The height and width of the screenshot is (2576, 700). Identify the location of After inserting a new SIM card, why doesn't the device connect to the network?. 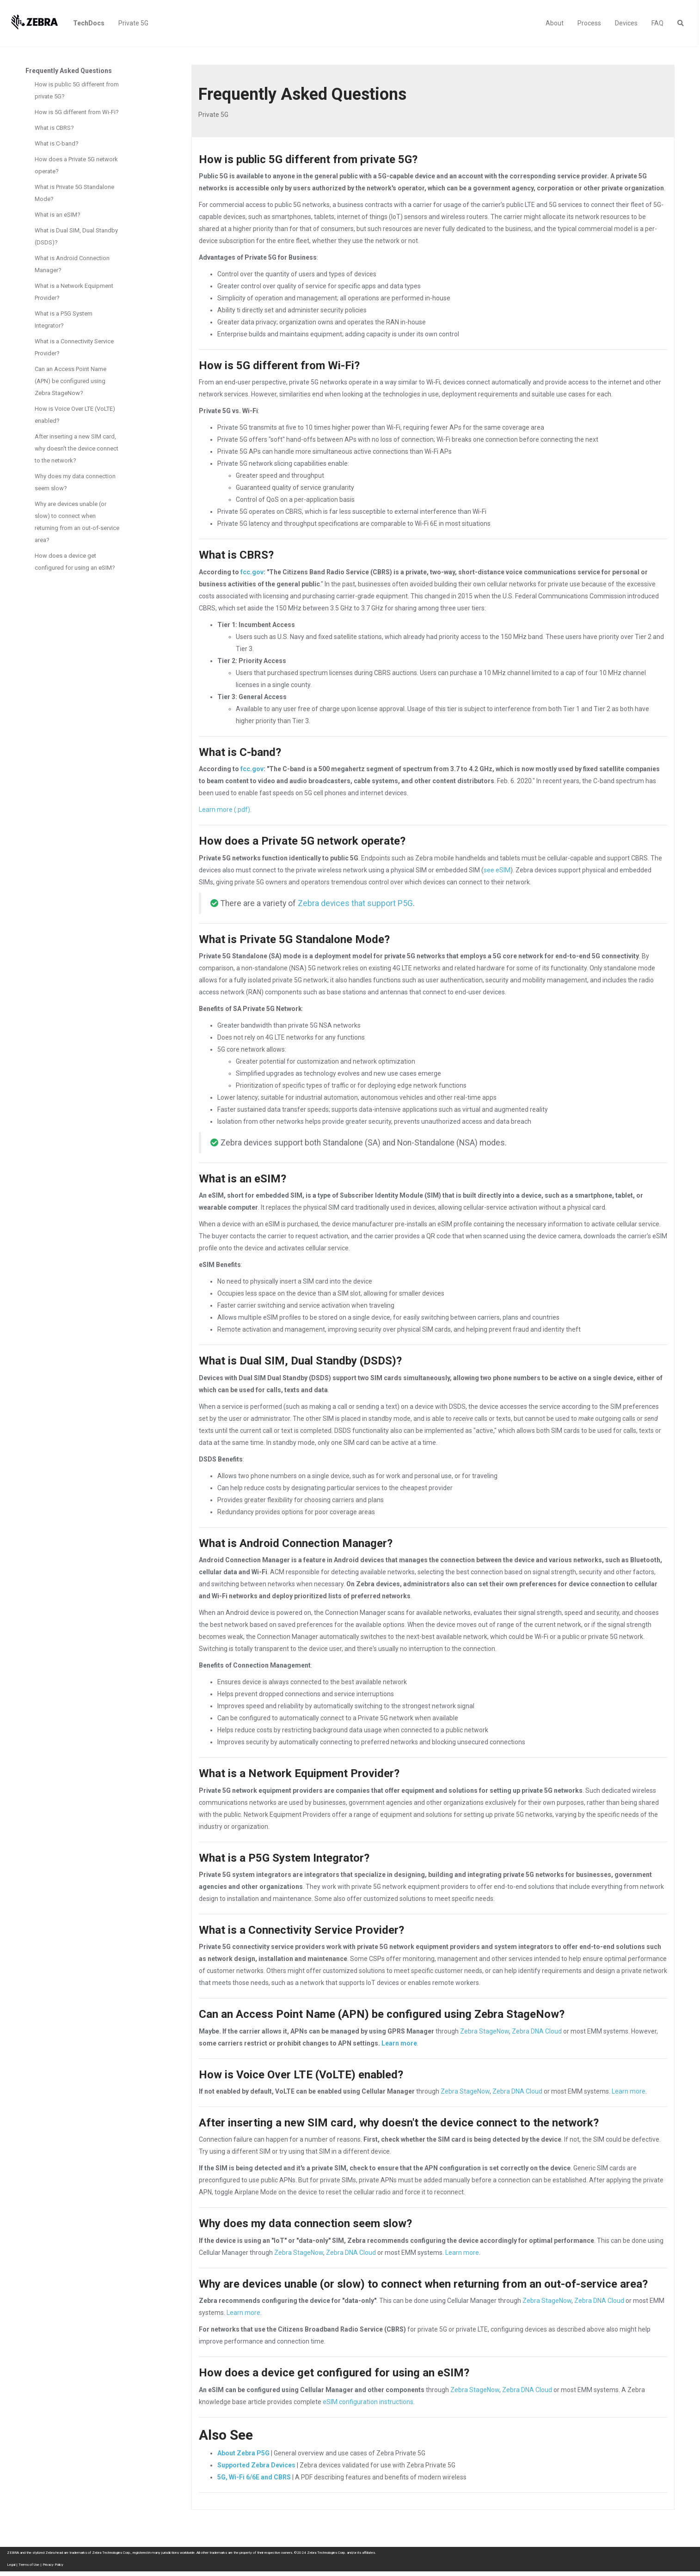
(76, 448).